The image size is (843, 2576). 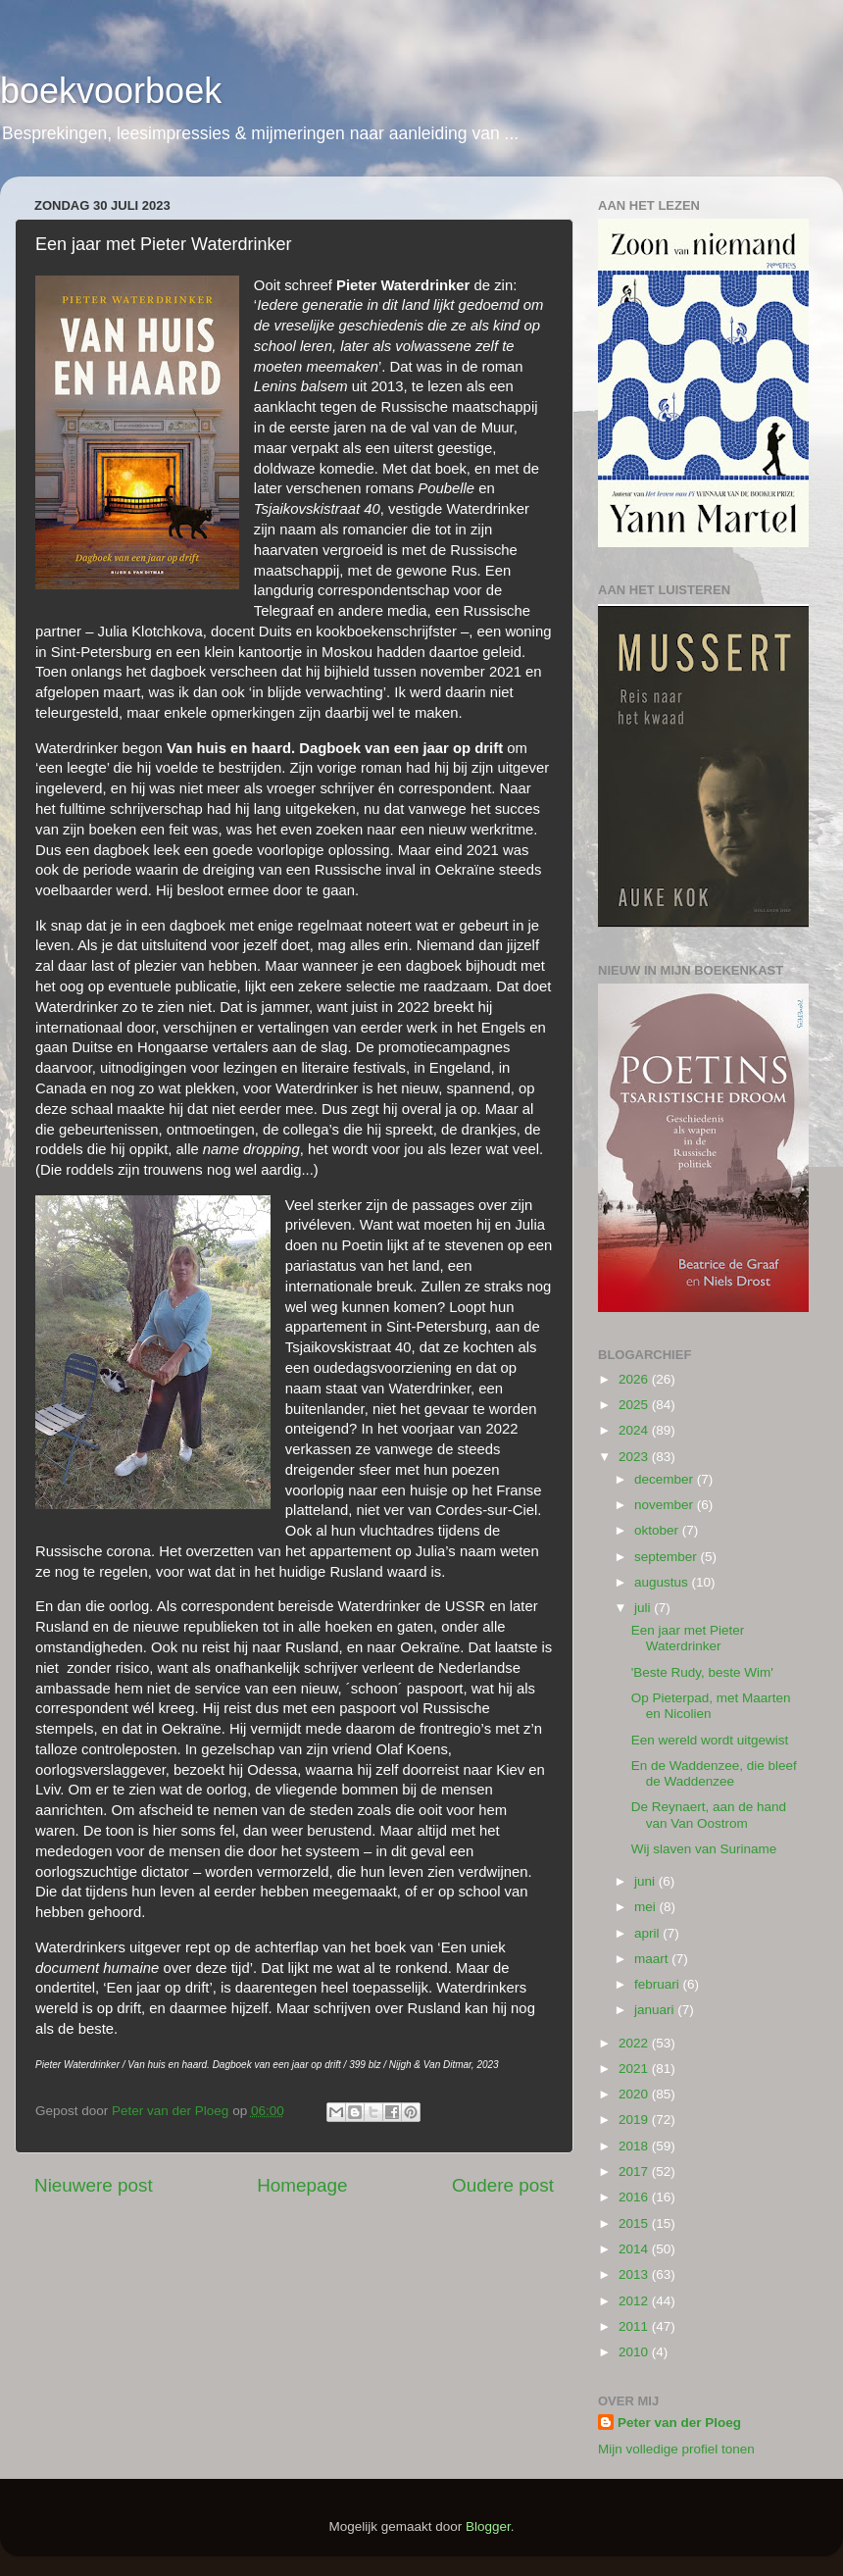 What do you see at coordinates (647, 1906) in the screenshot?
I see `mei` at bounding box center [647, 1906].